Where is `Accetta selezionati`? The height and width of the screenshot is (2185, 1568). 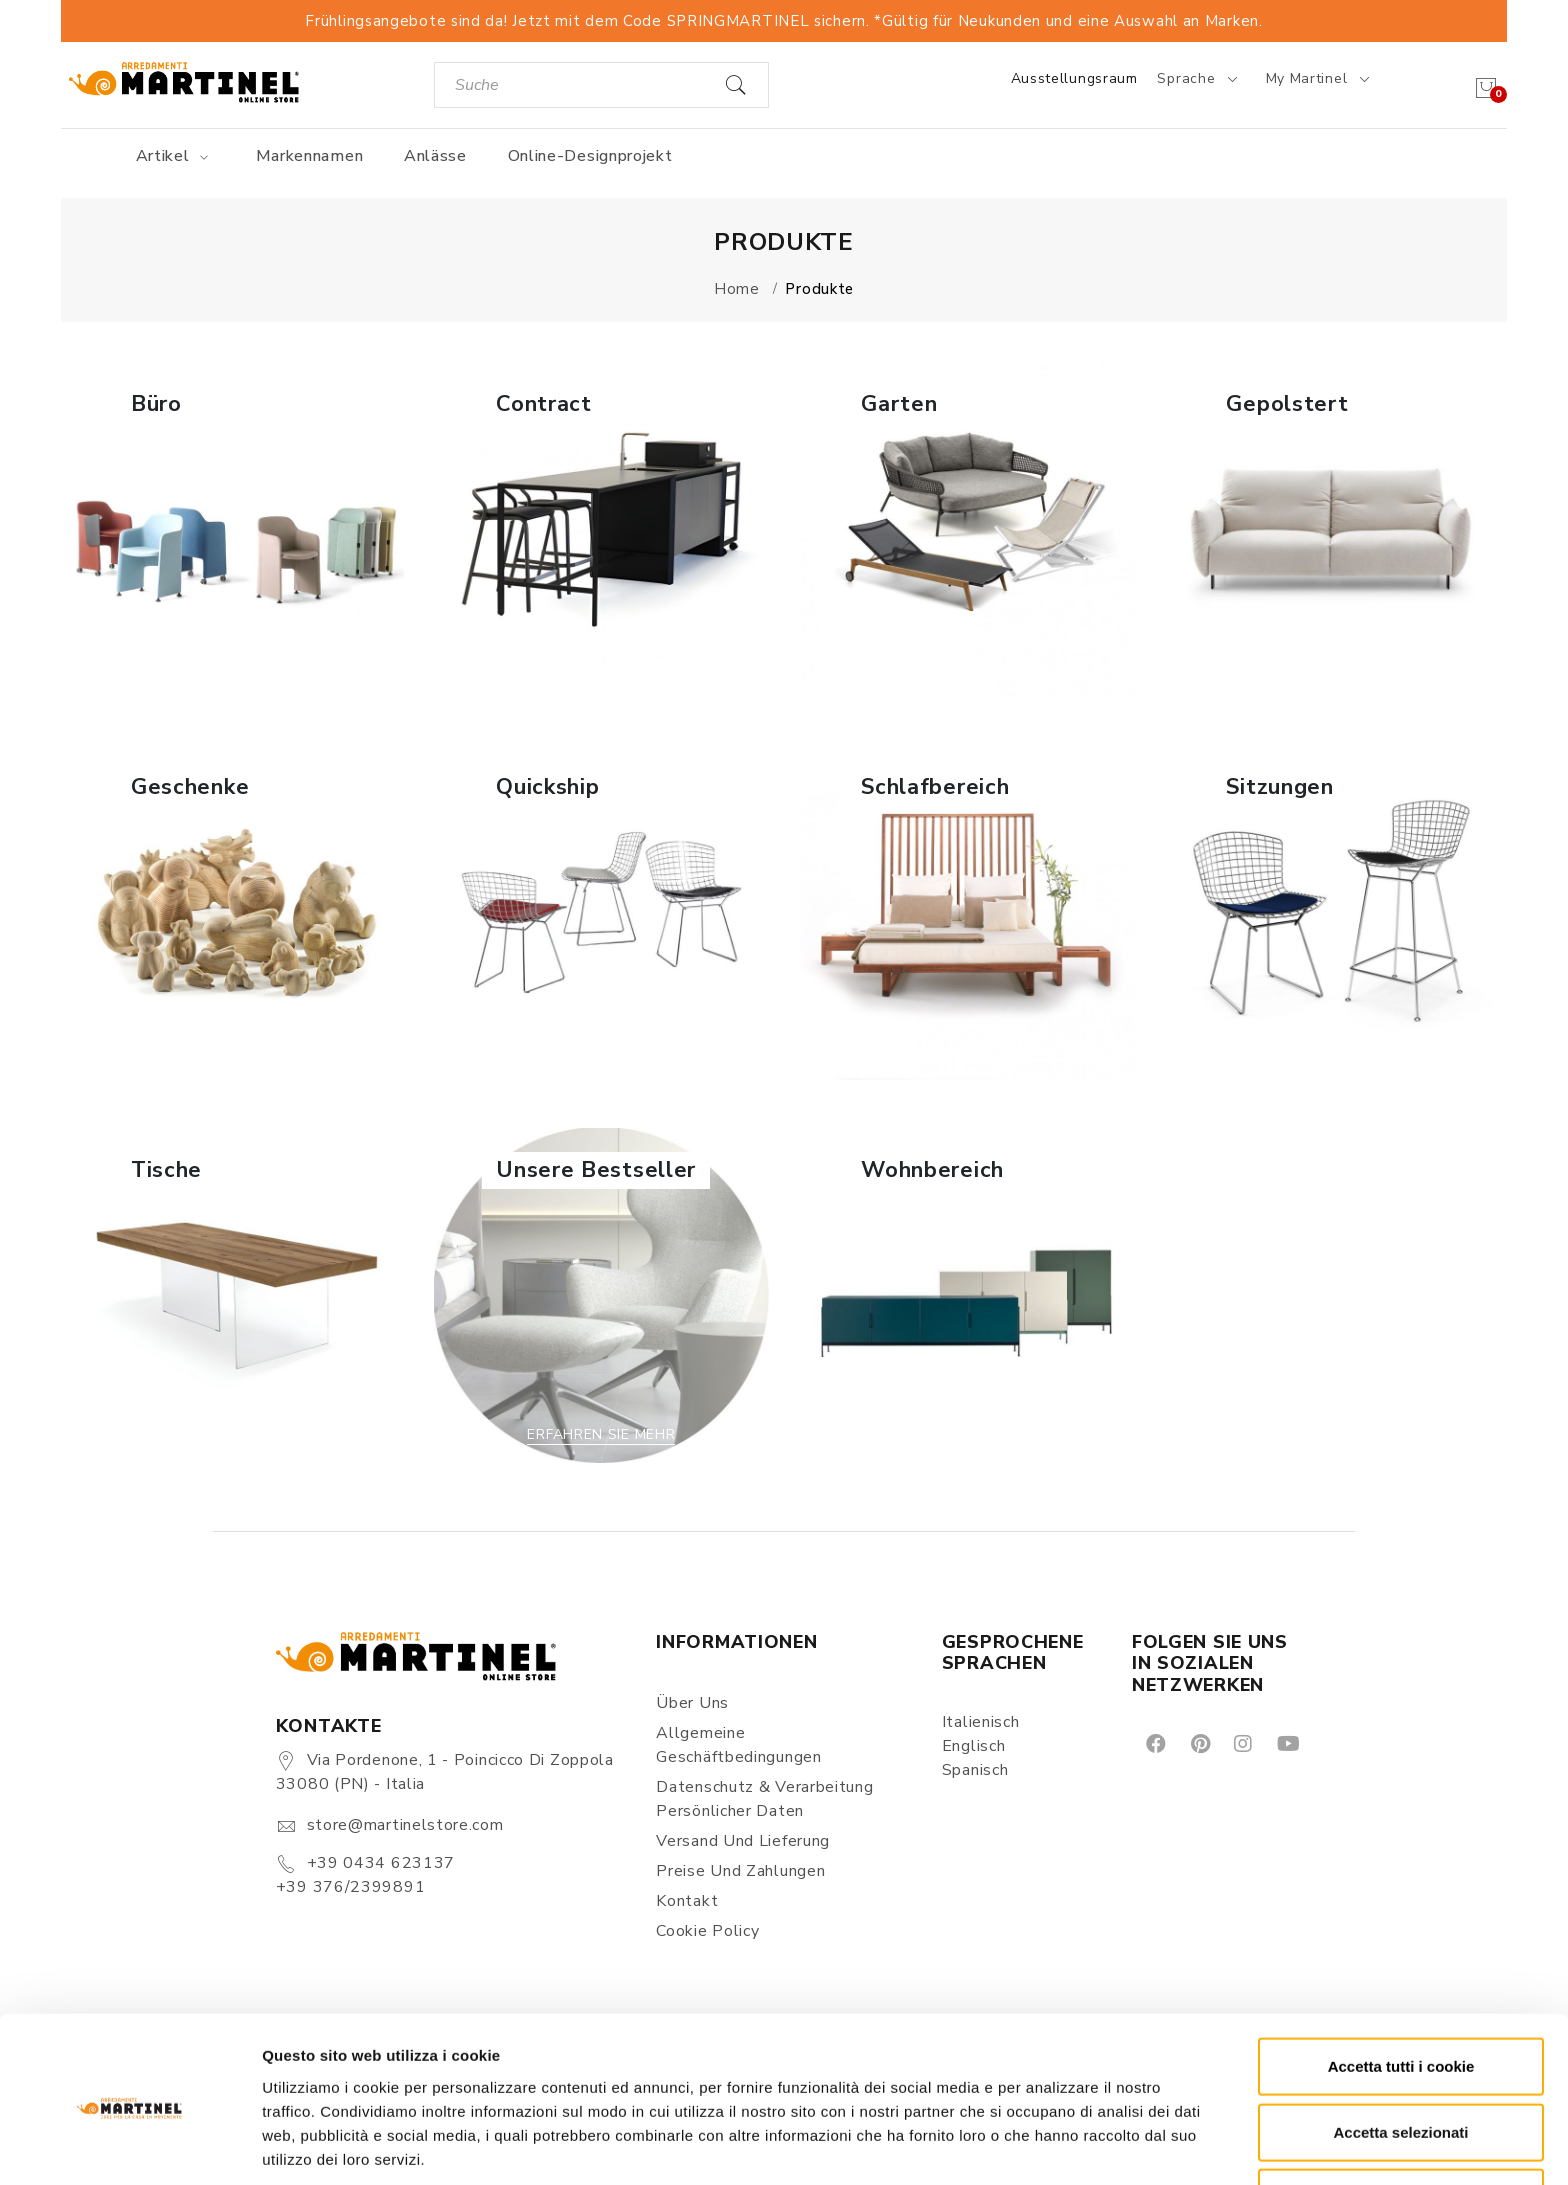 Accetta selezionati is located at coordinates (1400, 2054).